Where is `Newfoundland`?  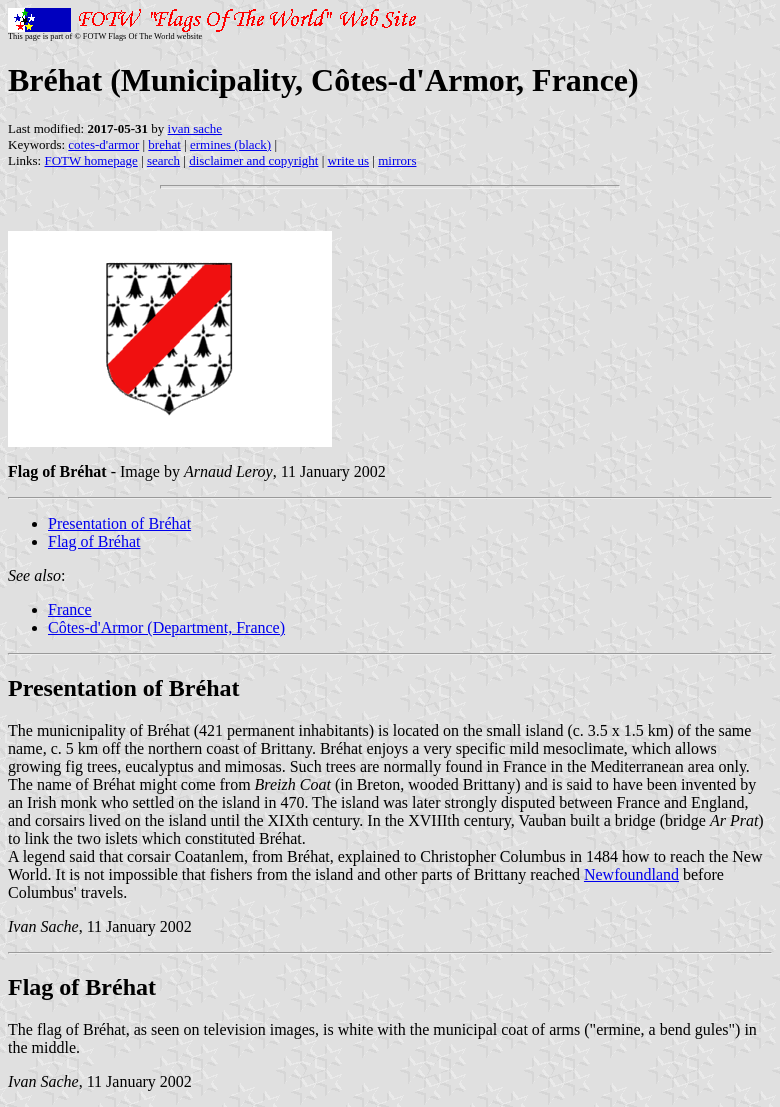 Newfoundland is located at coordinates (631, 874).